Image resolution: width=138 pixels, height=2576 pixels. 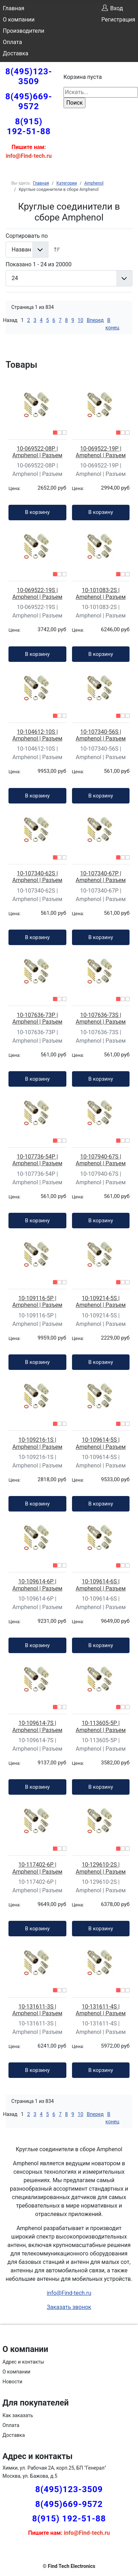 I want to click on Доставка, so click(x=15, y=53).